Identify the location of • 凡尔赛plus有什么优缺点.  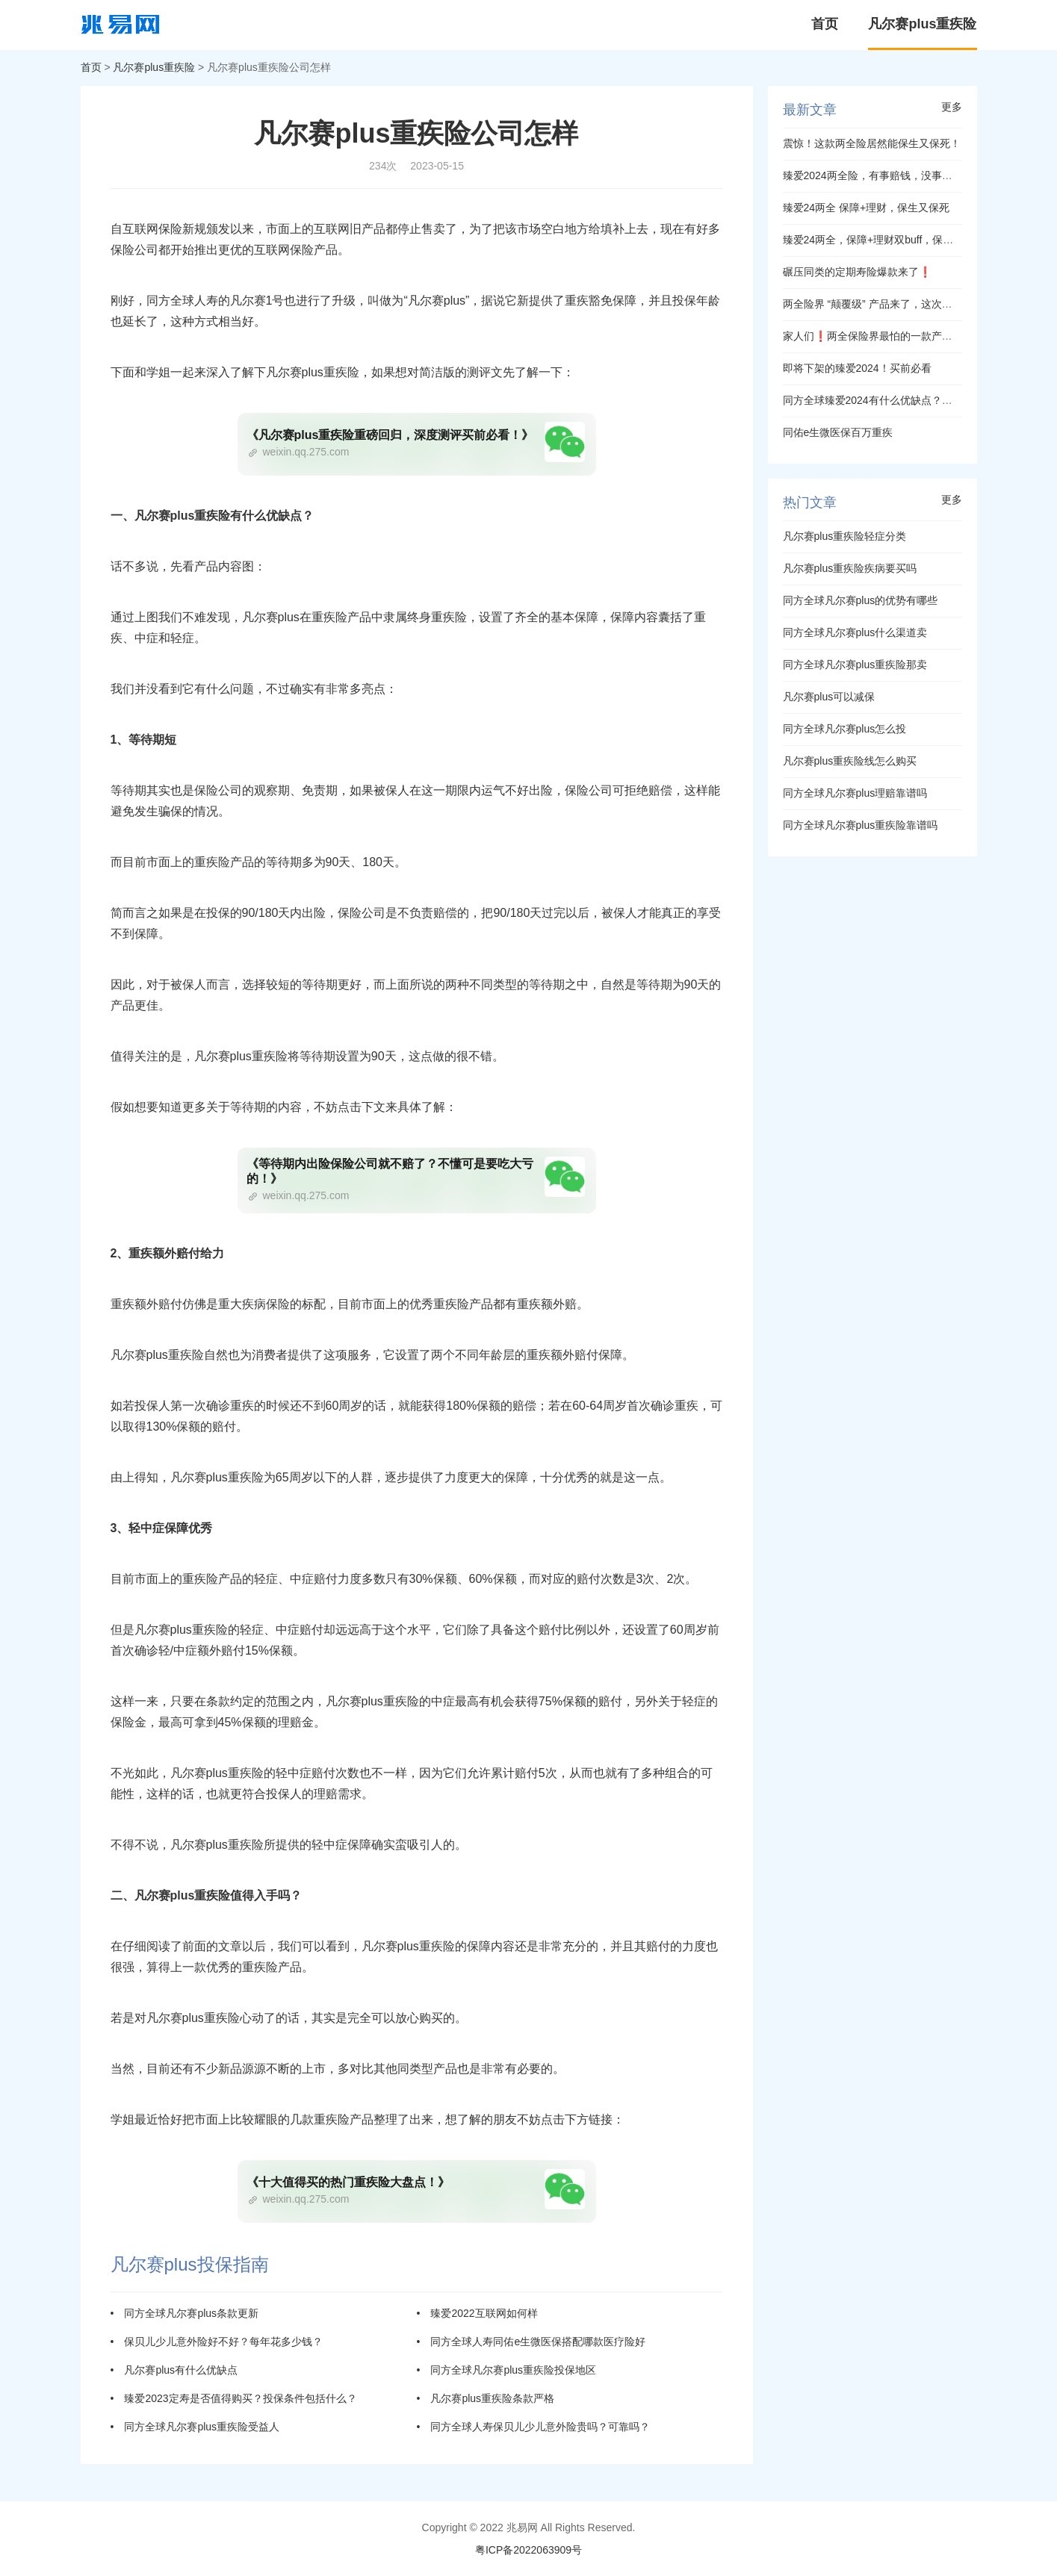
(174, 2370).